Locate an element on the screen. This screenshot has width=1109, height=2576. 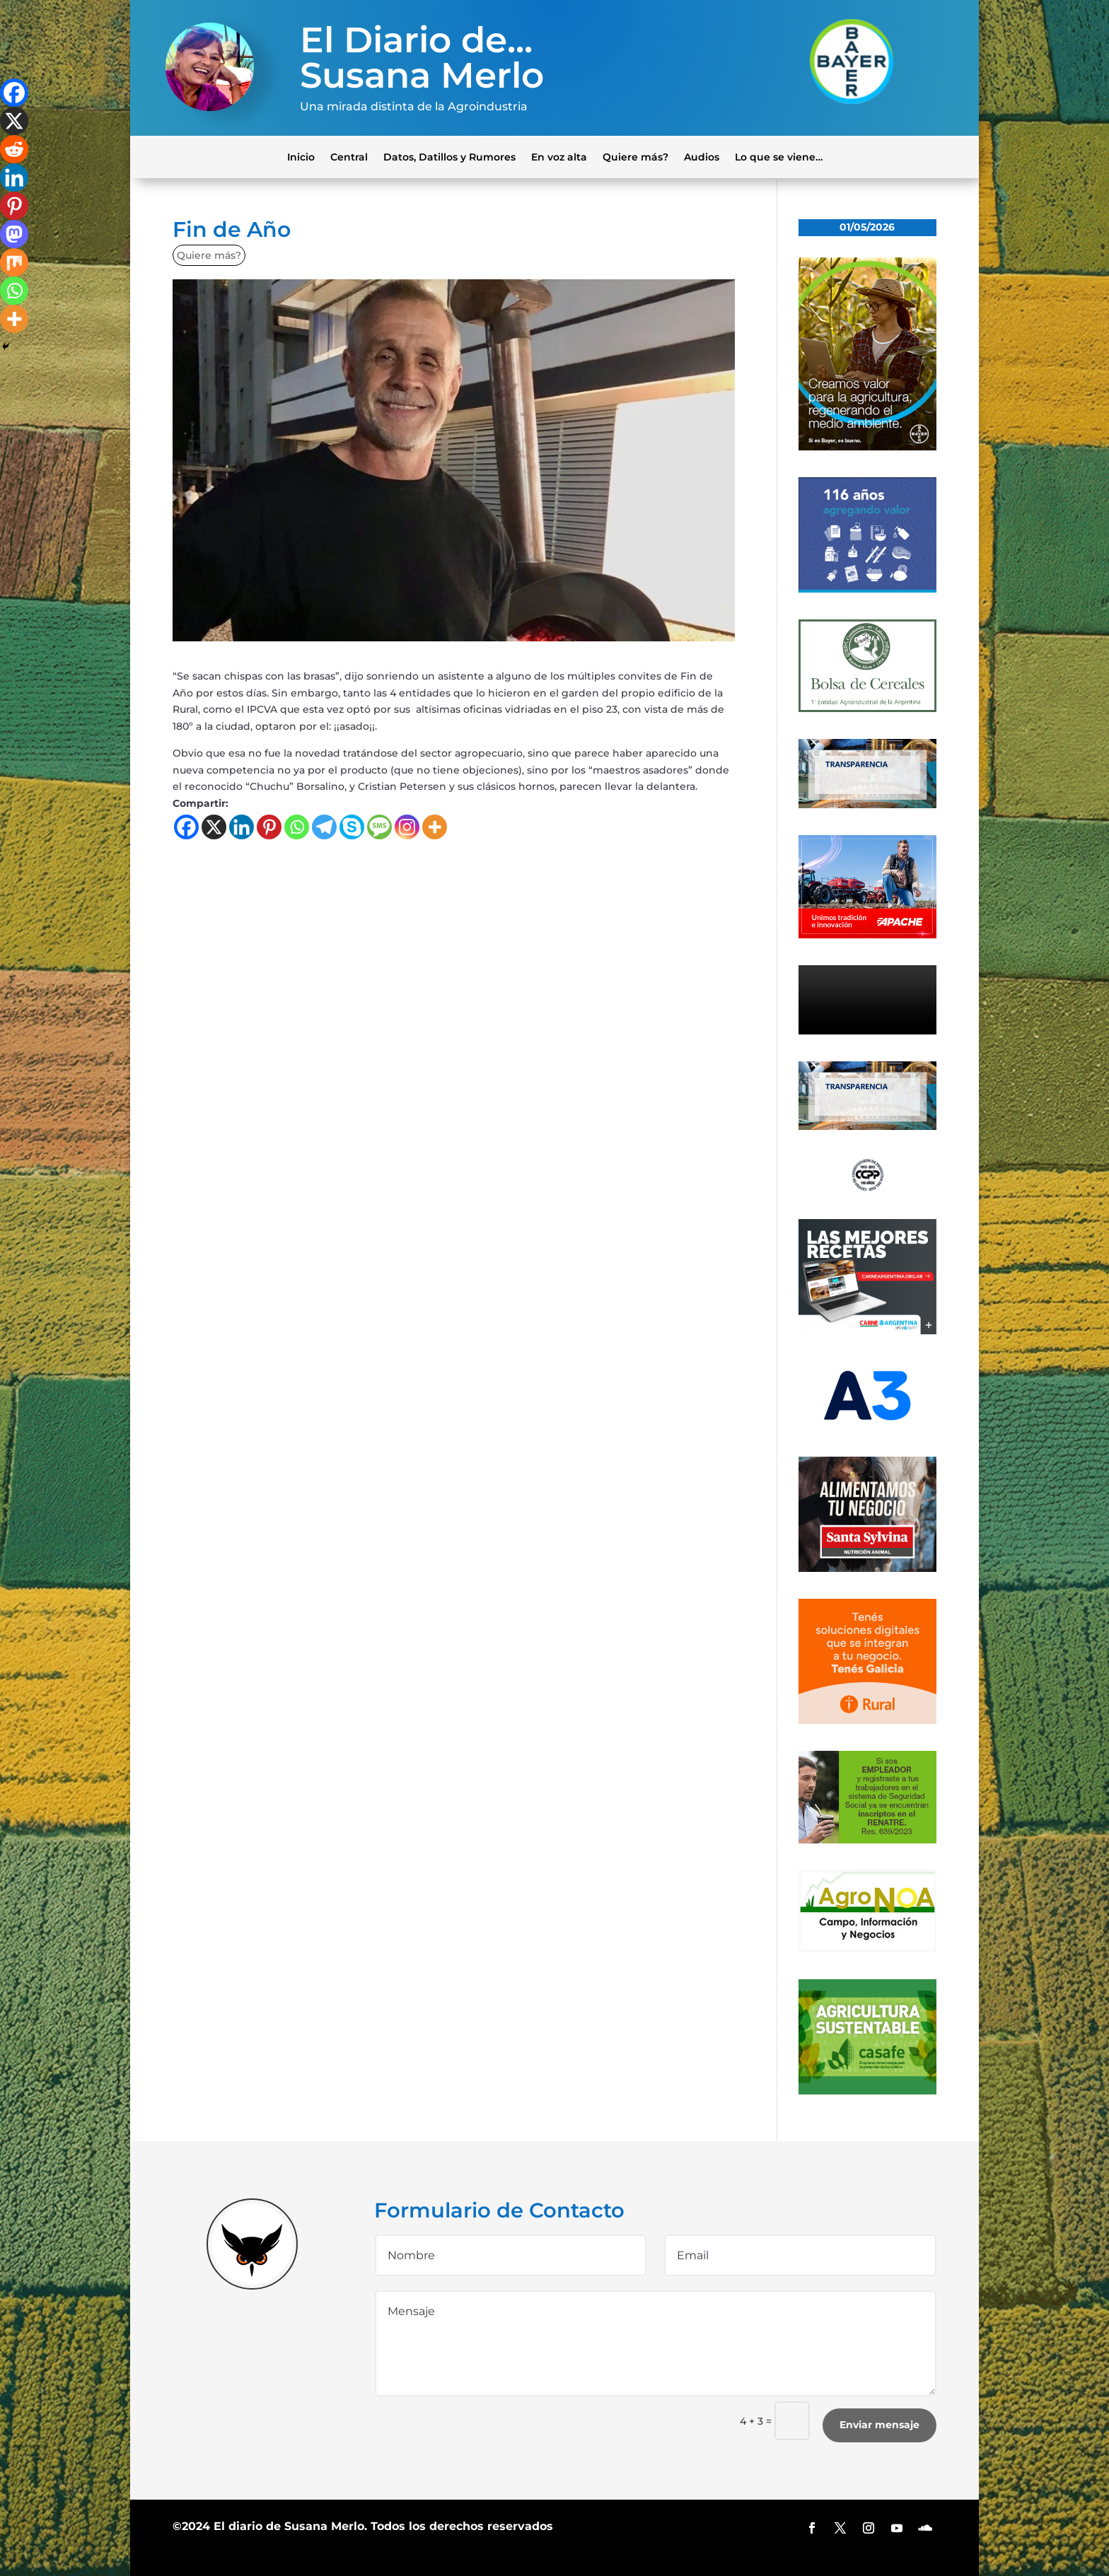
[300x200_empleadores_afip] is located at coordinates (867, 1840).